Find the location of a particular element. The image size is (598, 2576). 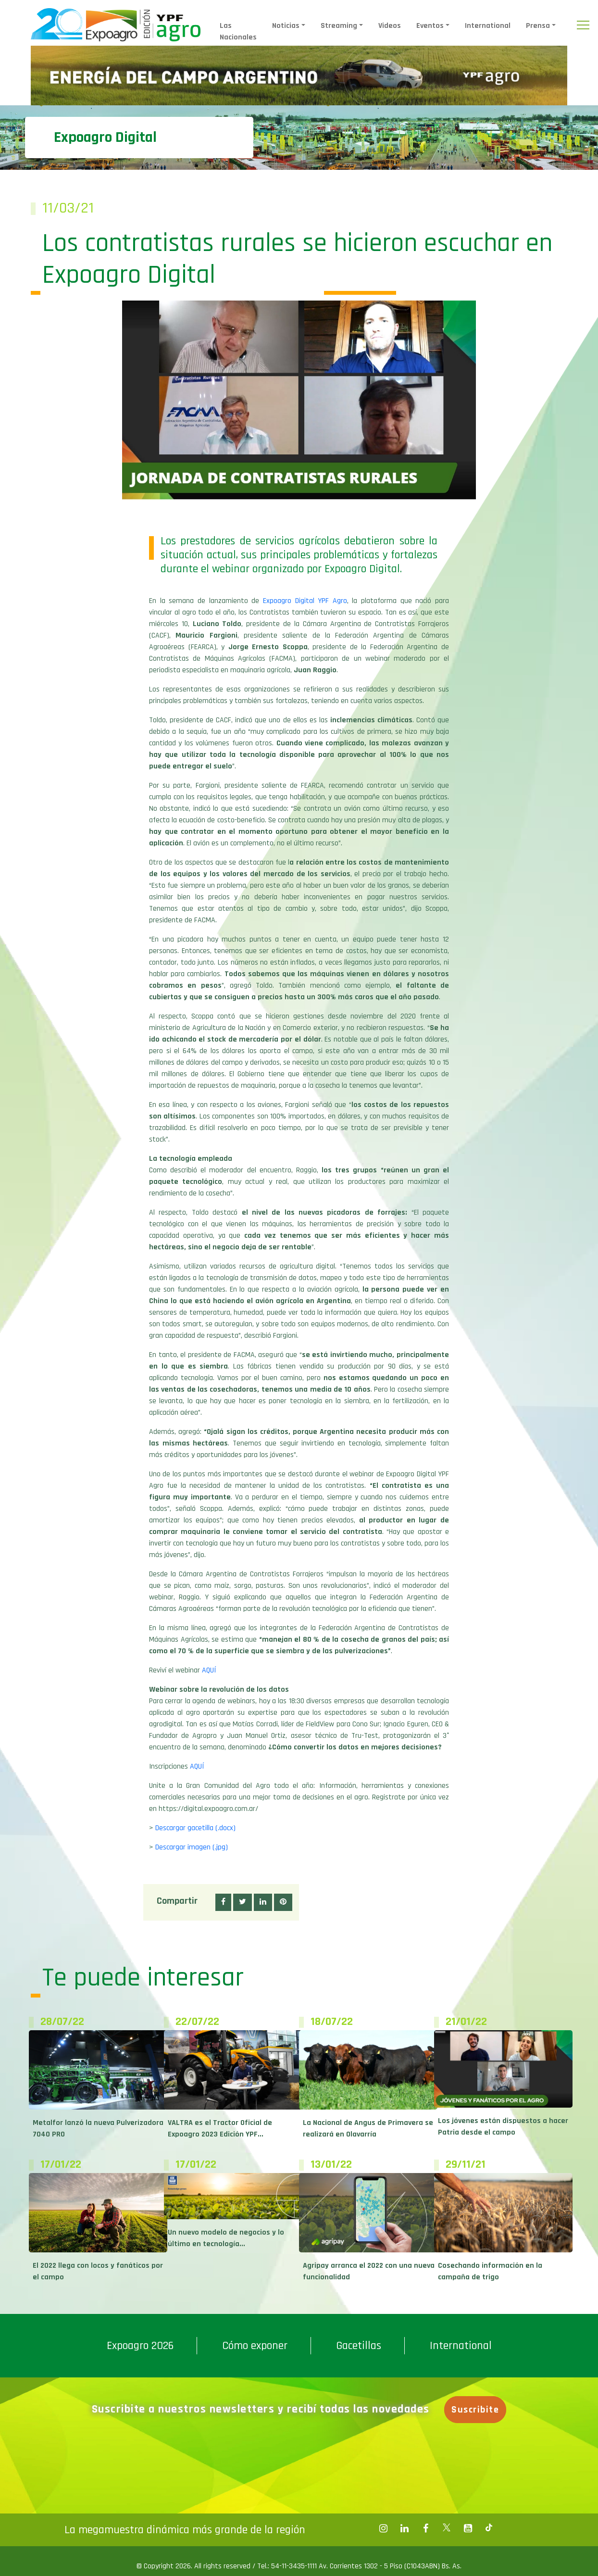

Descargar gacetilla (.docx) is located at coordinates (195, 1828).